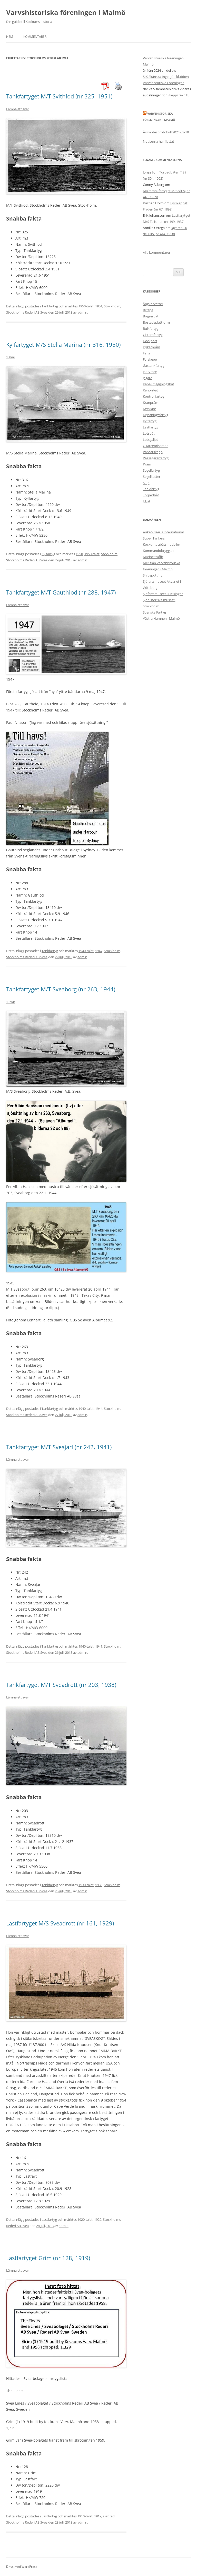 The height and width of the screenshot is (2576, 197). I want to click on Alla kommentarer, so click(156, 252).